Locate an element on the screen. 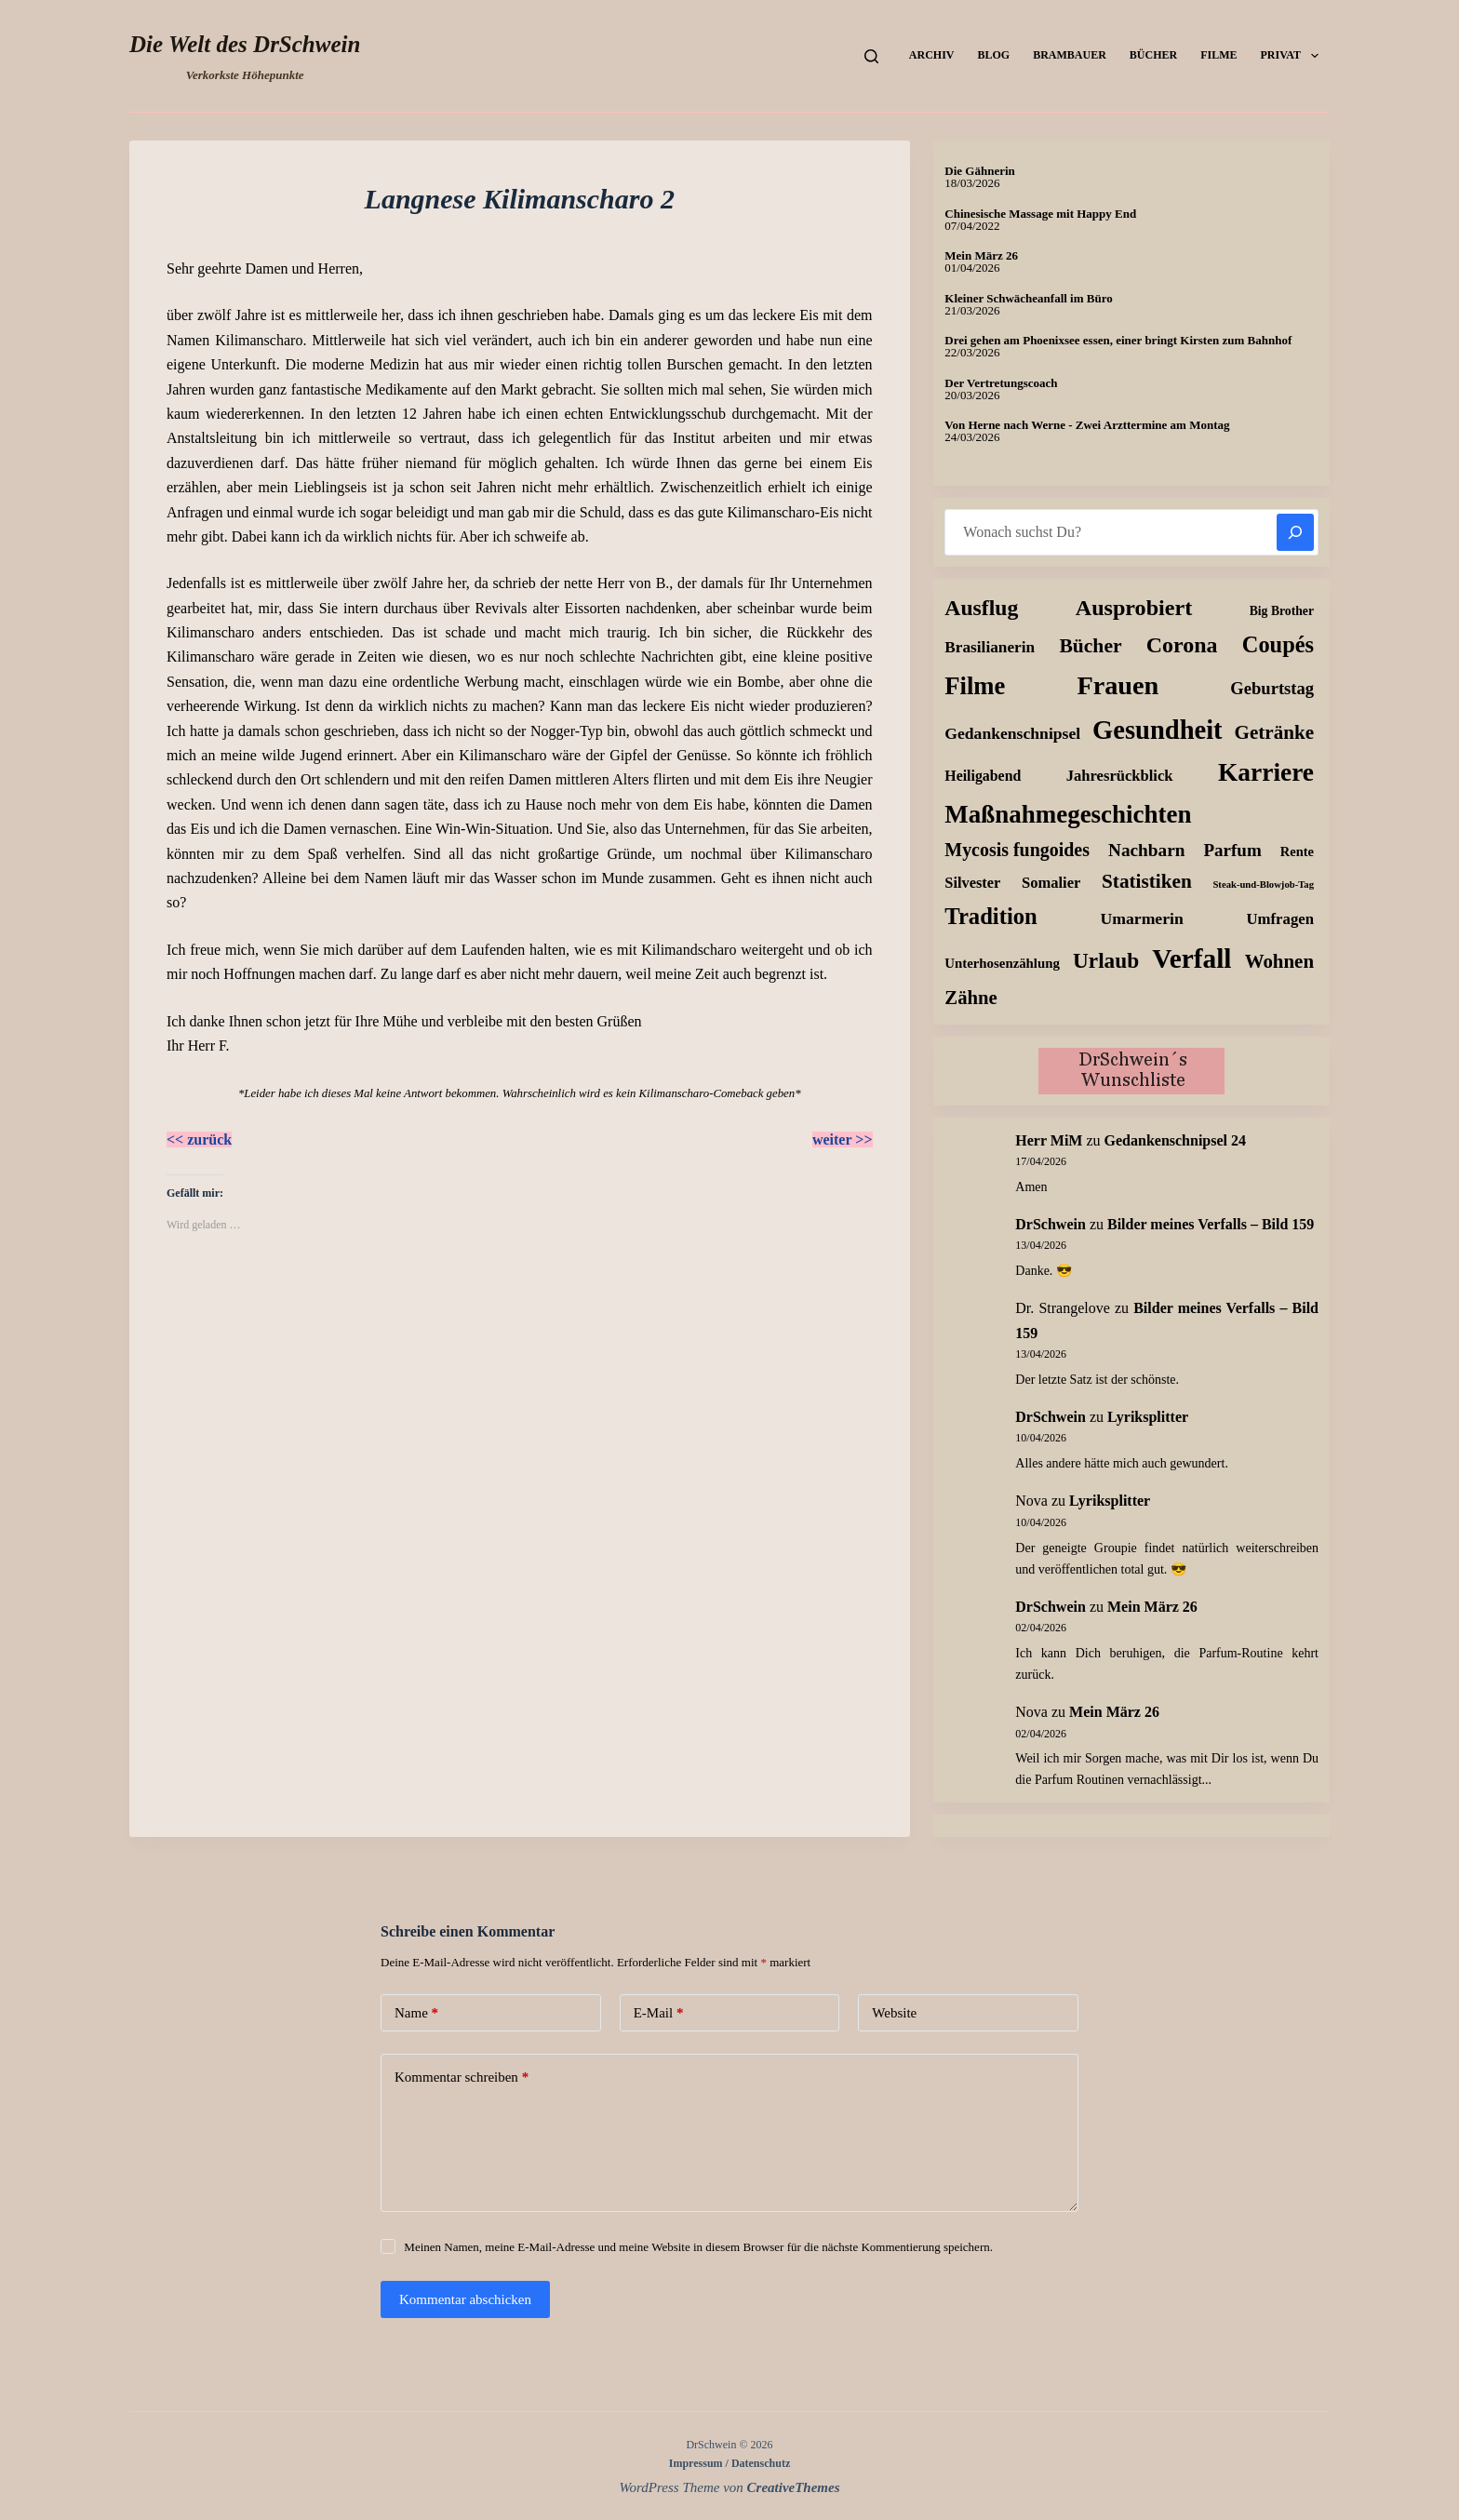  Heiligabend [Heiligabend (15 Einträge)] is located at coordinates (982, 776).